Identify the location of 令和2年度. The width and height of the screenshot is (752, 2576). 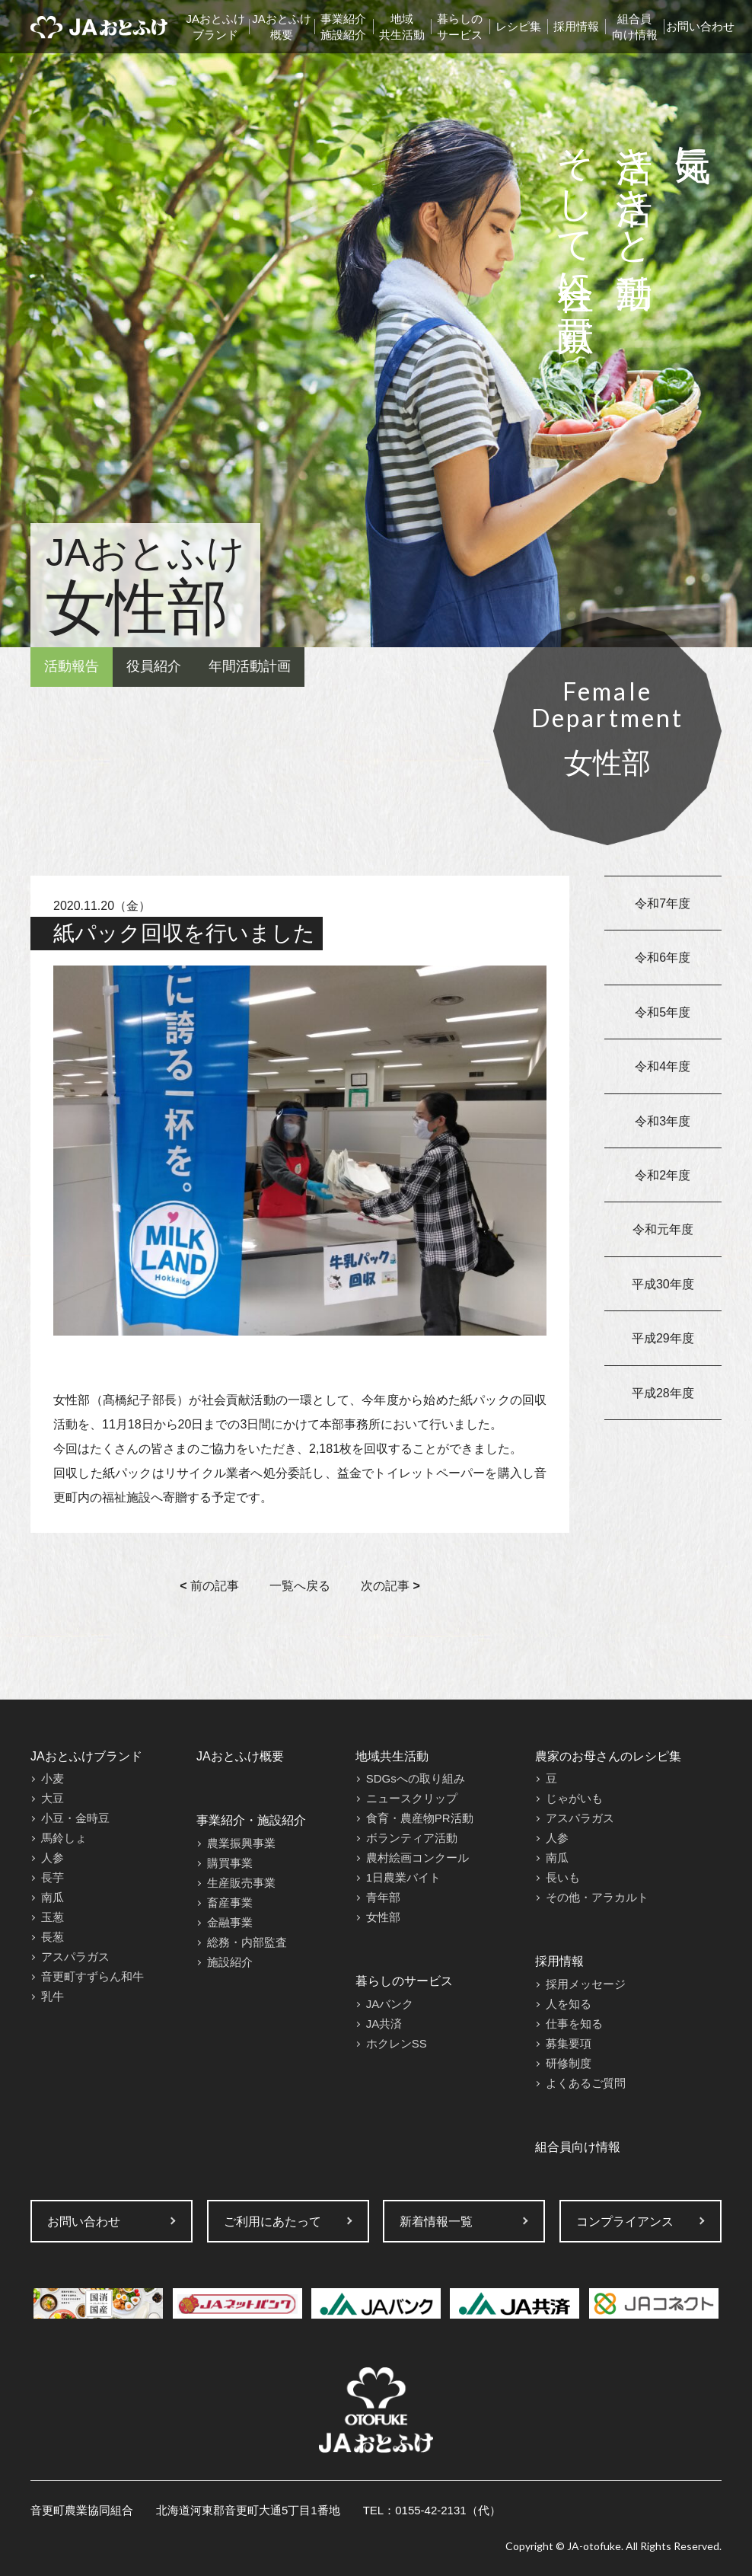
(662, 1175).